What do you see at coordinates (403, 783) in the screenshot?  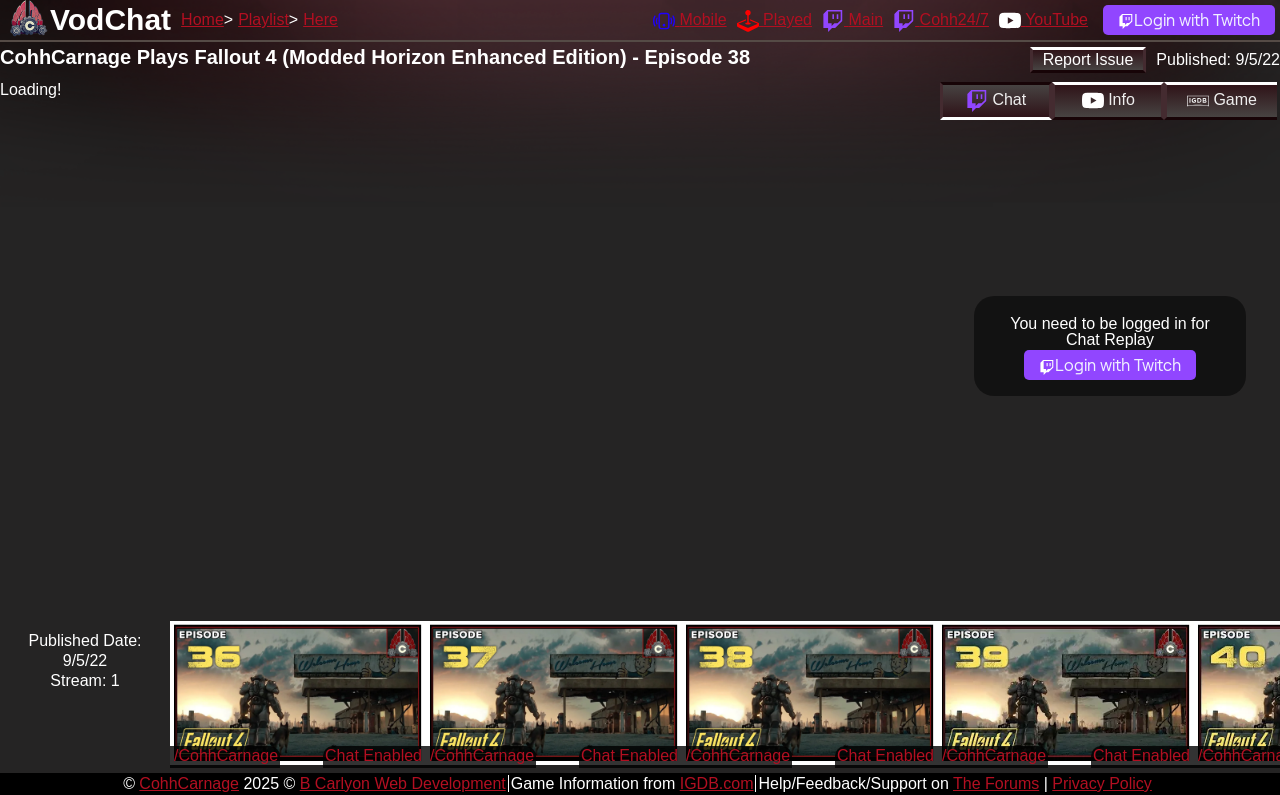 I see `B Carlyon Web Development` at bounding box center [403, 783].